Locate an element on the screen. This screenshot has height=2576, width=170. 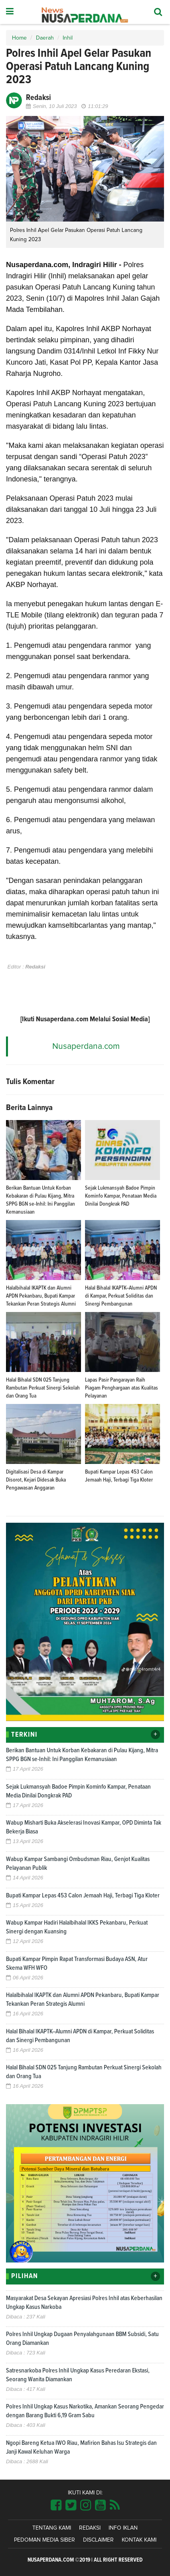
Sejak Lukmansyah Badoe Pimpin Kominfo Kampar, Penataan Media Dinilai Dongkrak PAD is located at coordinates (120, 1196).